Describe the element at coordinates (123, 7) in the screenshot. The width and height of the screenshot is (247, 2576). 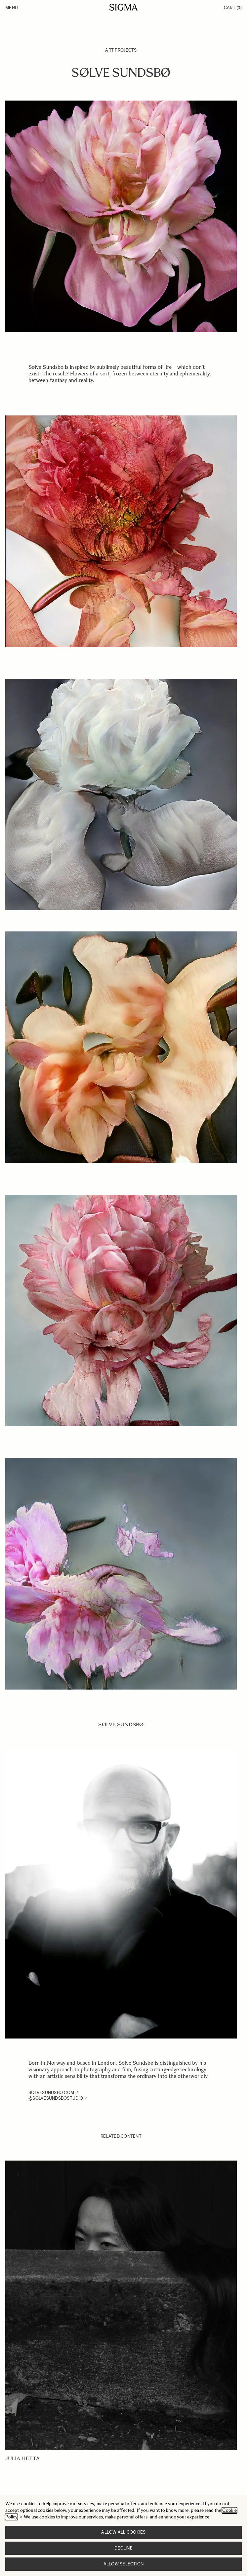
I see `[Go to Home page]` at that location.